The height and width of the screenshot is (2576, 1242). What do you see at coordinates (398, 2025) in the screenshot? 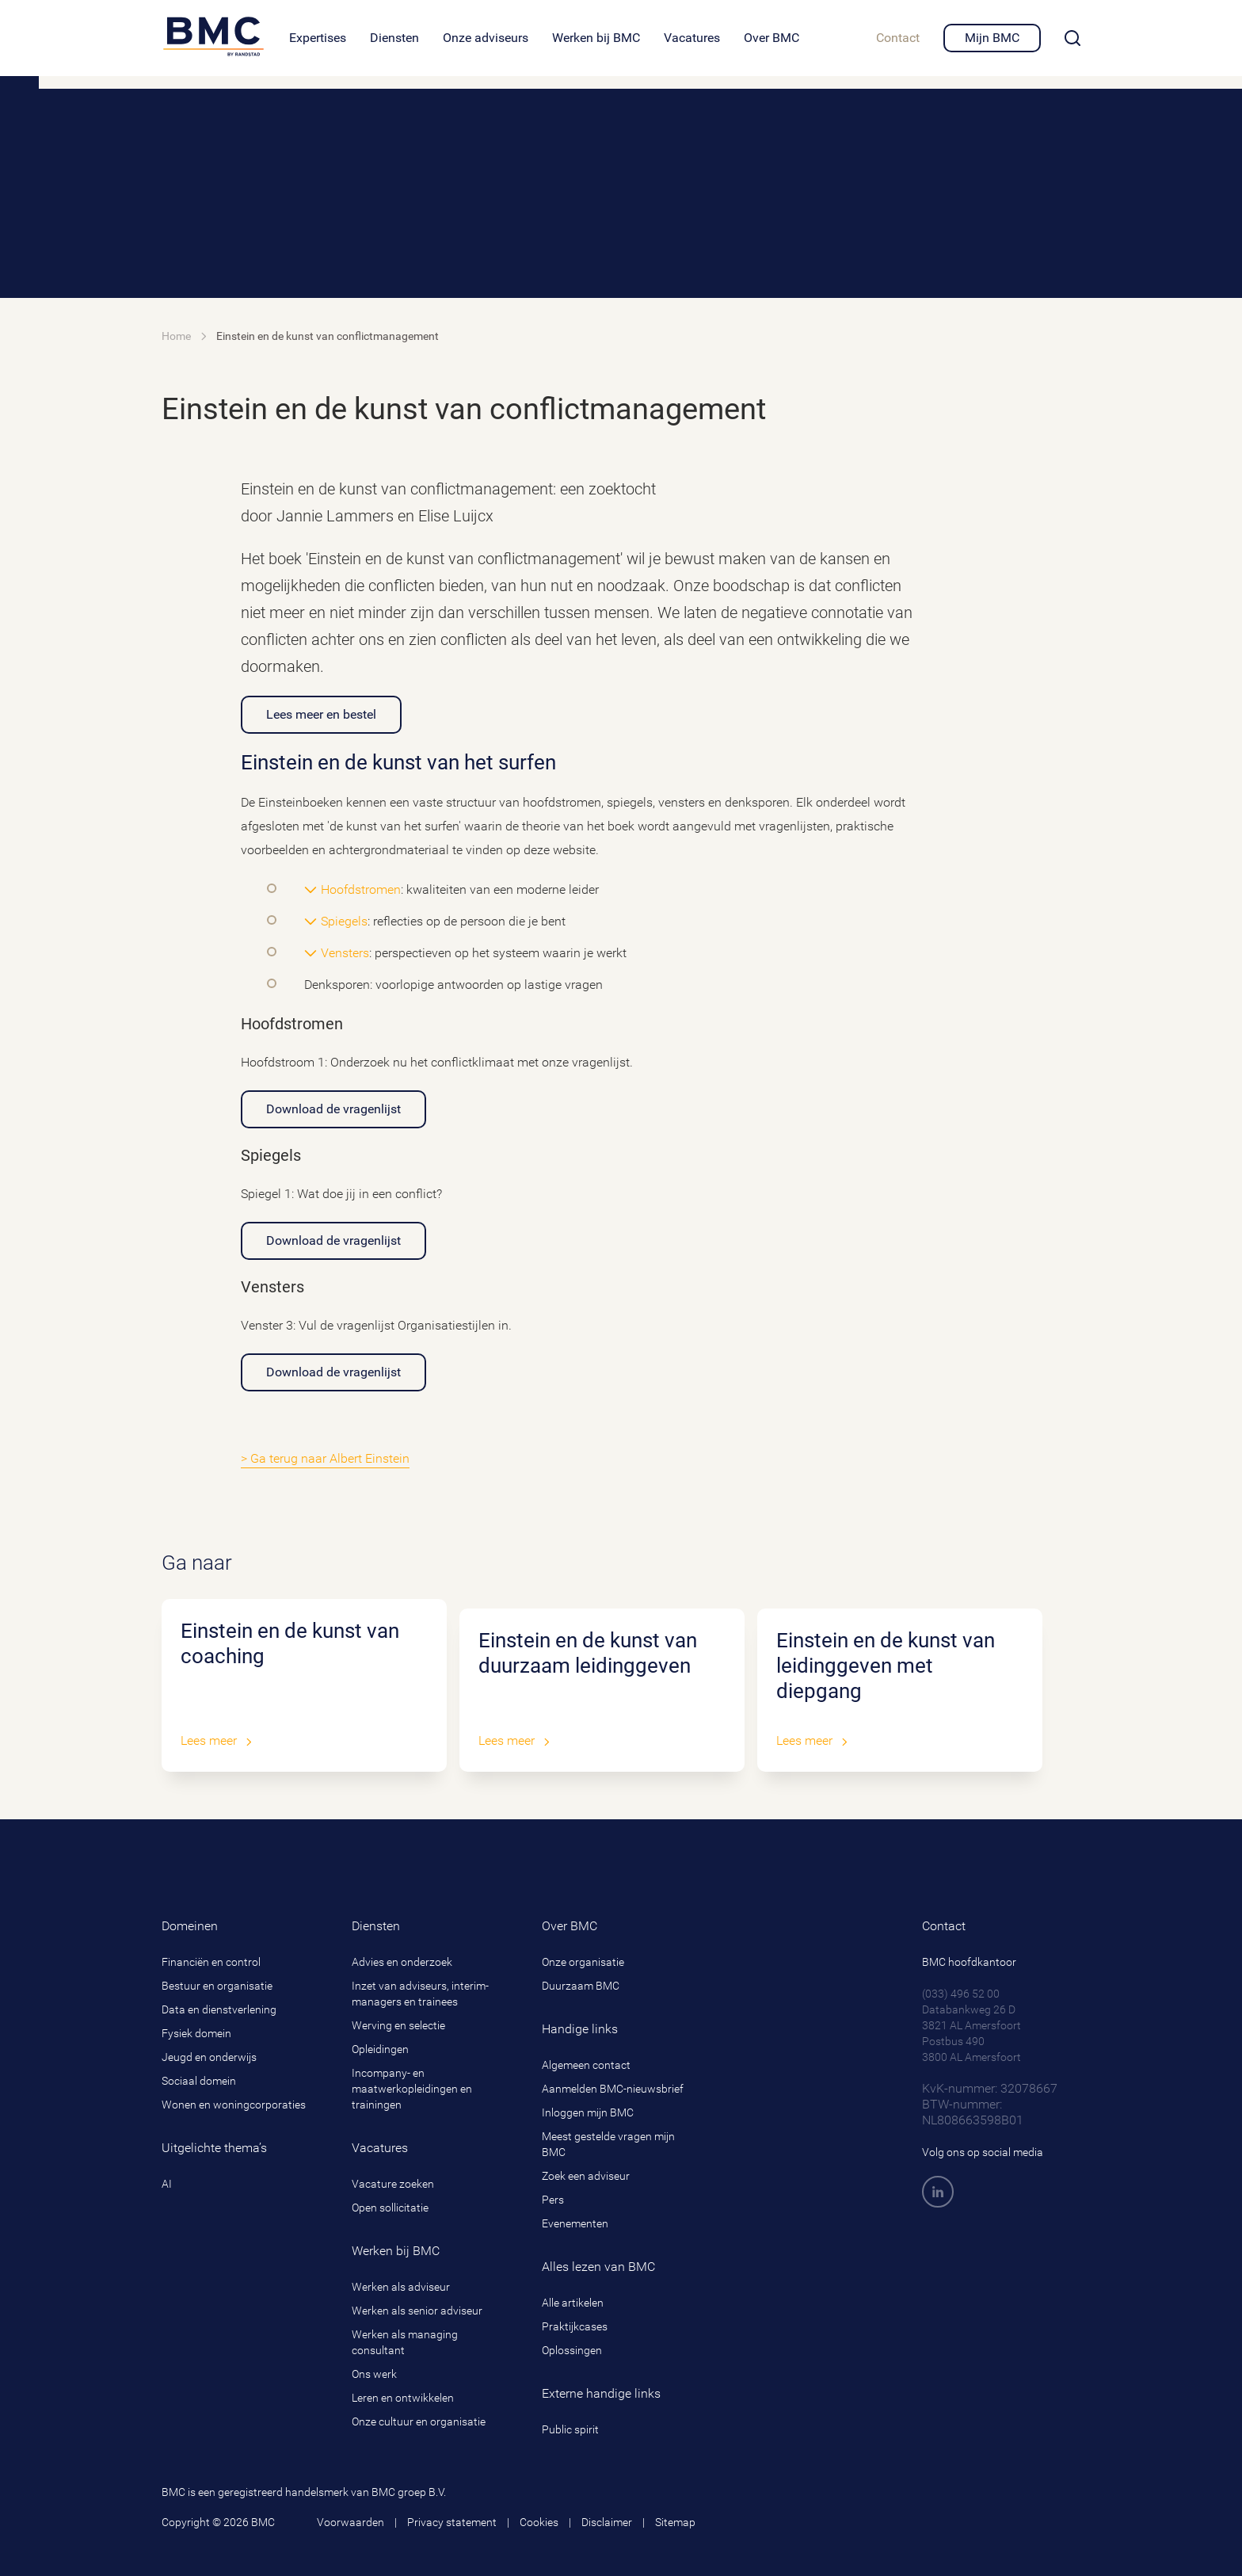
I see `Werving en selectie` at bounding box center [398, 2025].